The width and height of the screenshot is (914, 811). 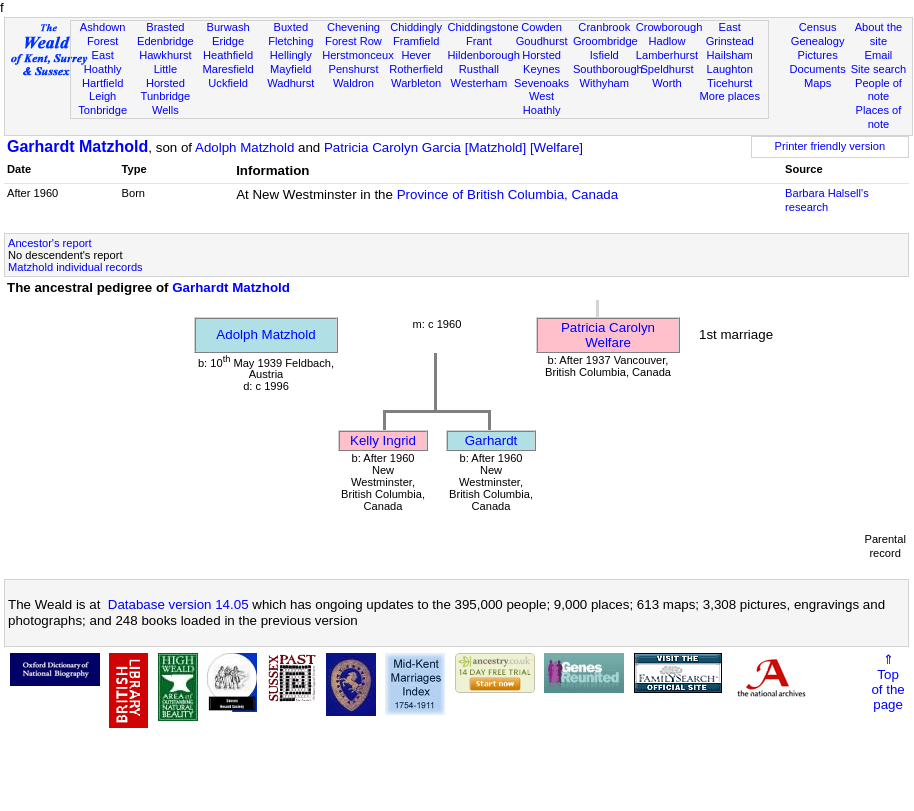 What do you see at coordinates (818, 55) in the screenshot?
I see `Pictures` at bounding box center [818, 55].